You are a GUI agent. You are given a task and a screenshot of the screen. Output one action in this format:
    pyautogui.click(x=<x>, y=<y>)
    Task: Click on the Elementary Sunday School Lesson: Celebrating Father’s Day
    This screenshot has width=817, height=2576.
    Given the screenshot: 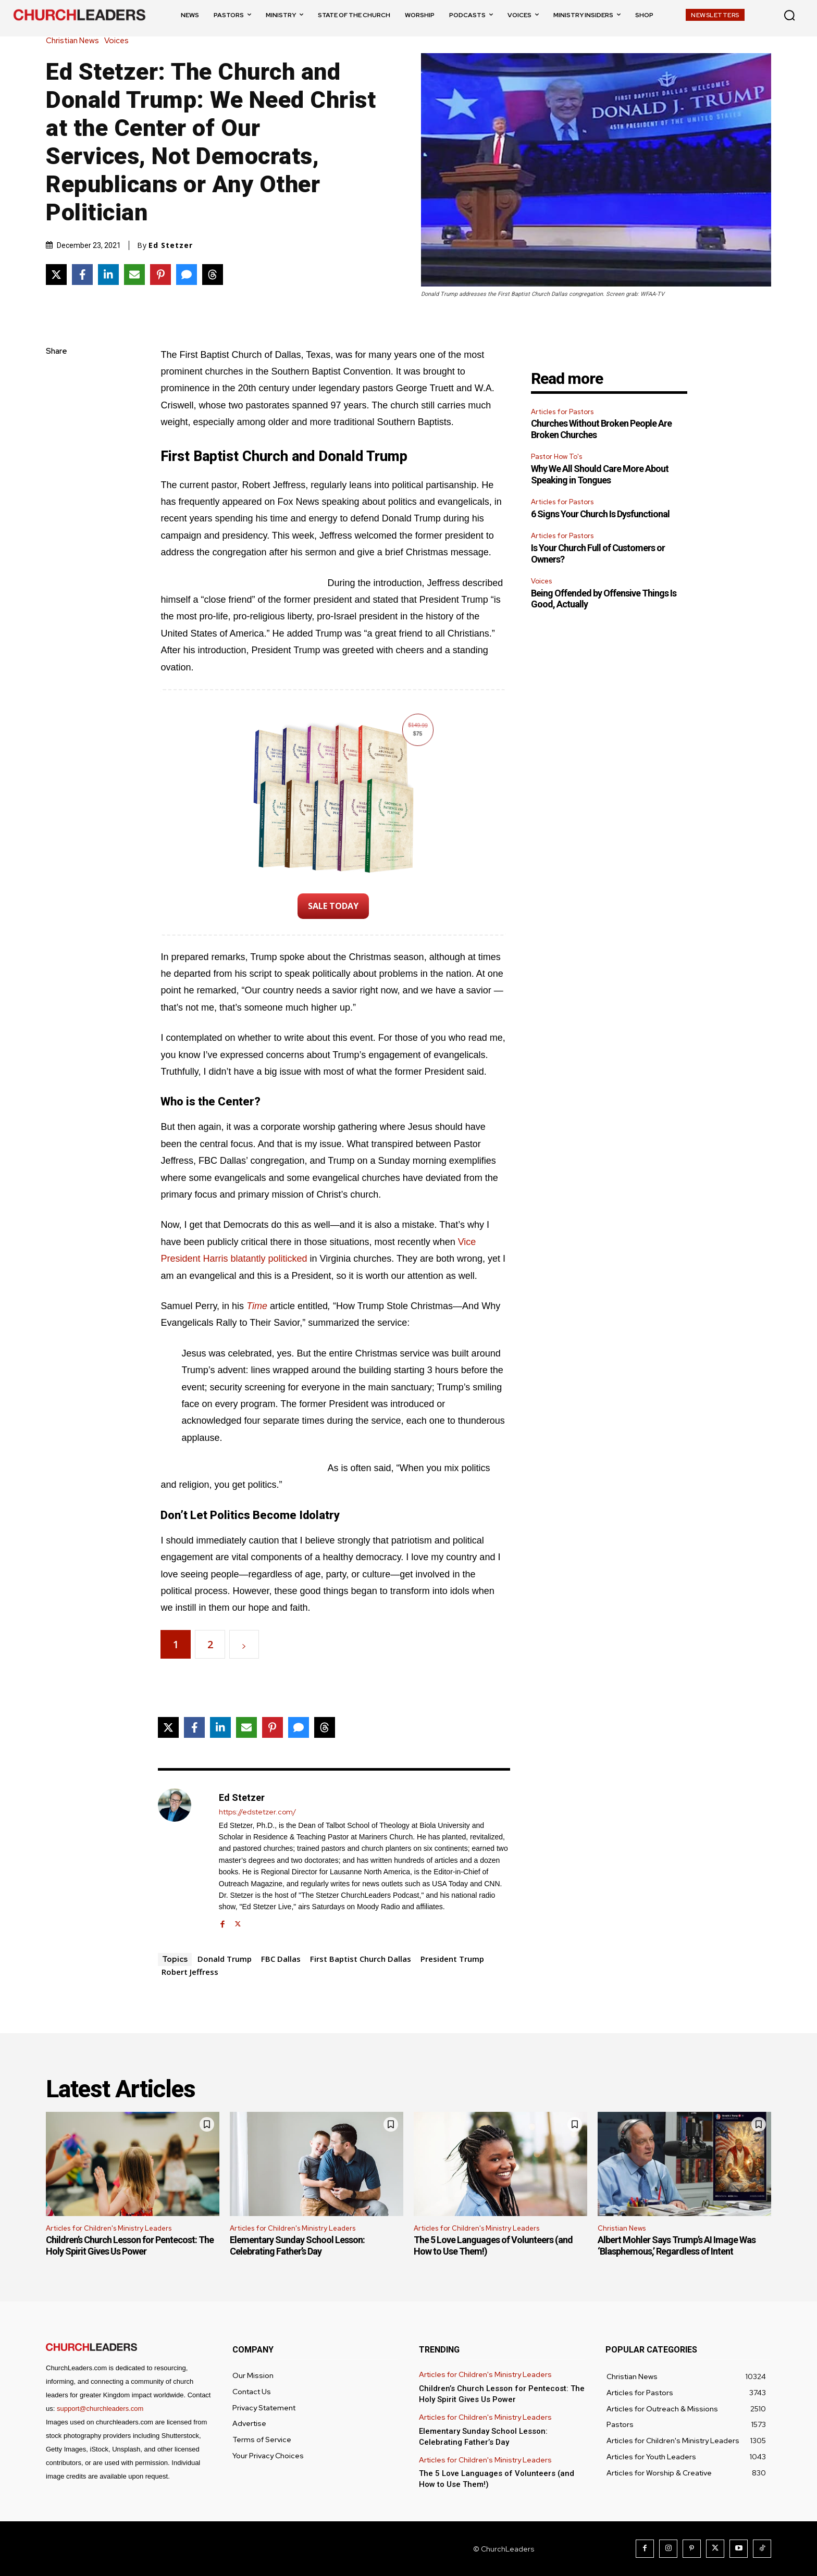 What is the action you would take?
    pyautogui.click(x=297, y=2245)
    